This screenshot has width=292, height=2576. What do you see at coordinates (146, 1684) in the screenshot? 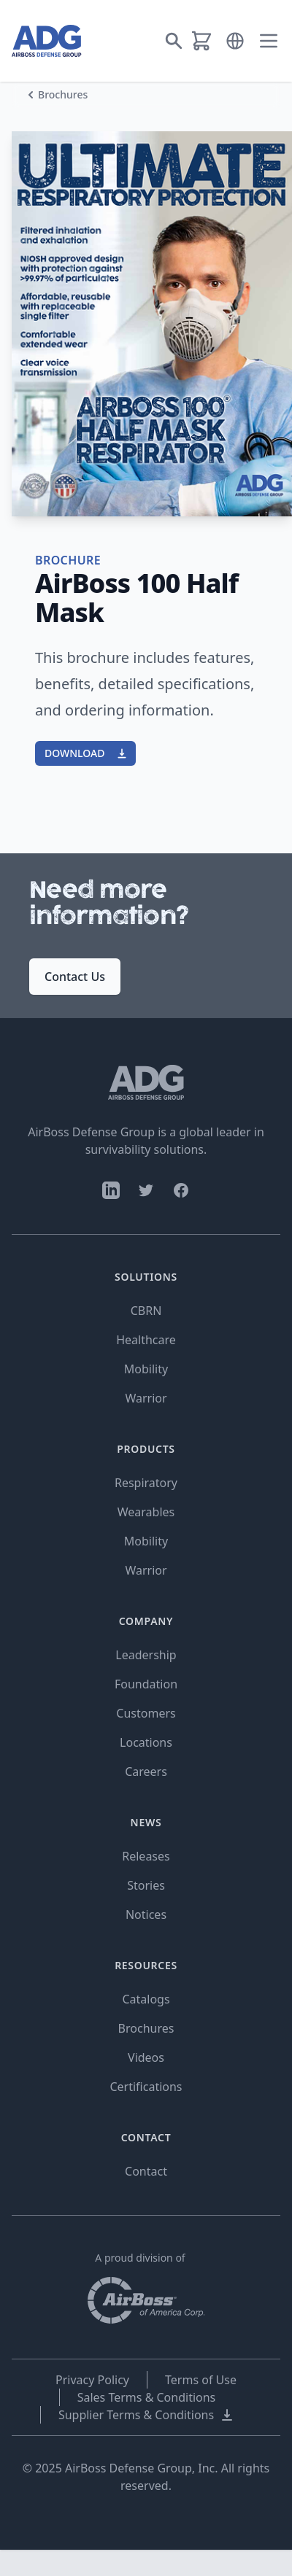
I see `Foundation` at bounding box center [146, 1684].